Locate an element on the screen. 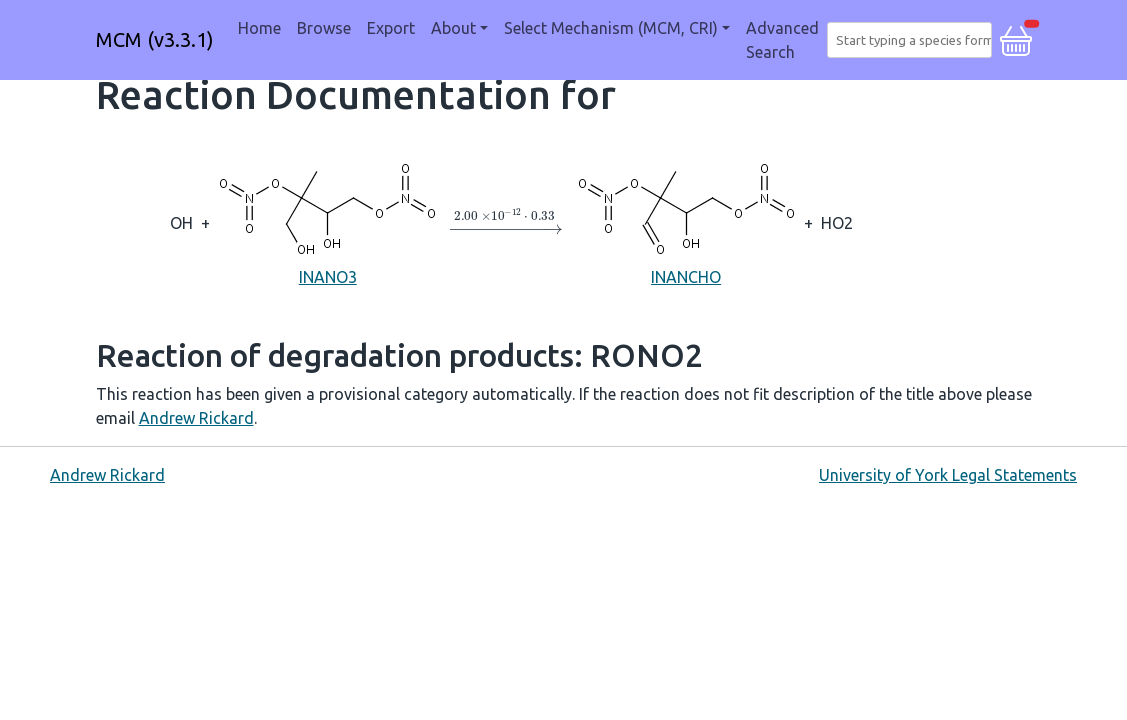 Image resolution: width=1127 pixels, height=720 pixels. INANCHO is located at coordinates (686, 222).